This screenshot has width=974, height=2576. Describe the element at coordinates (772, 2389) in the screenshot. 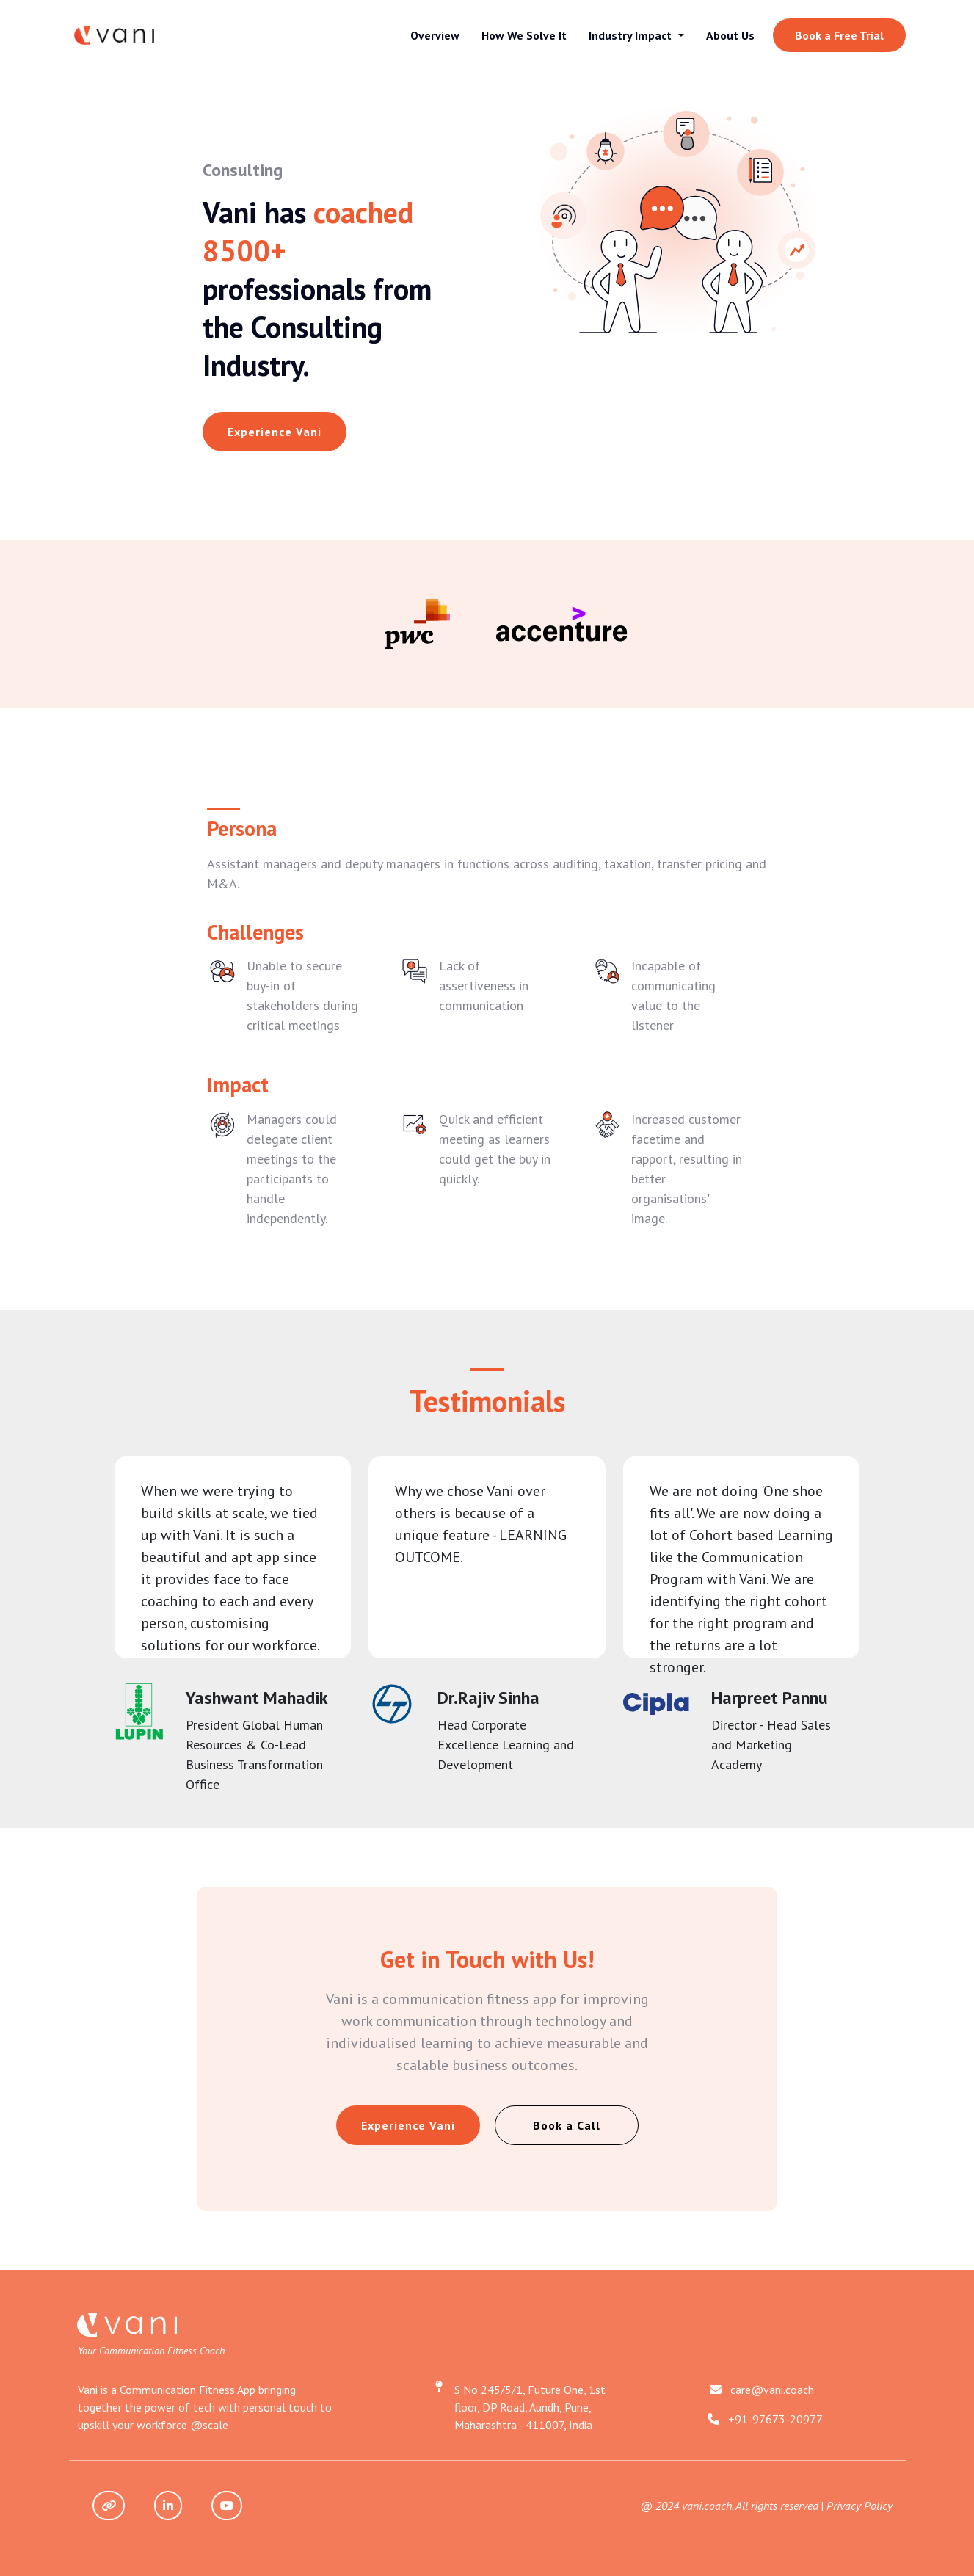

I see `care@vani.coach` at that location.